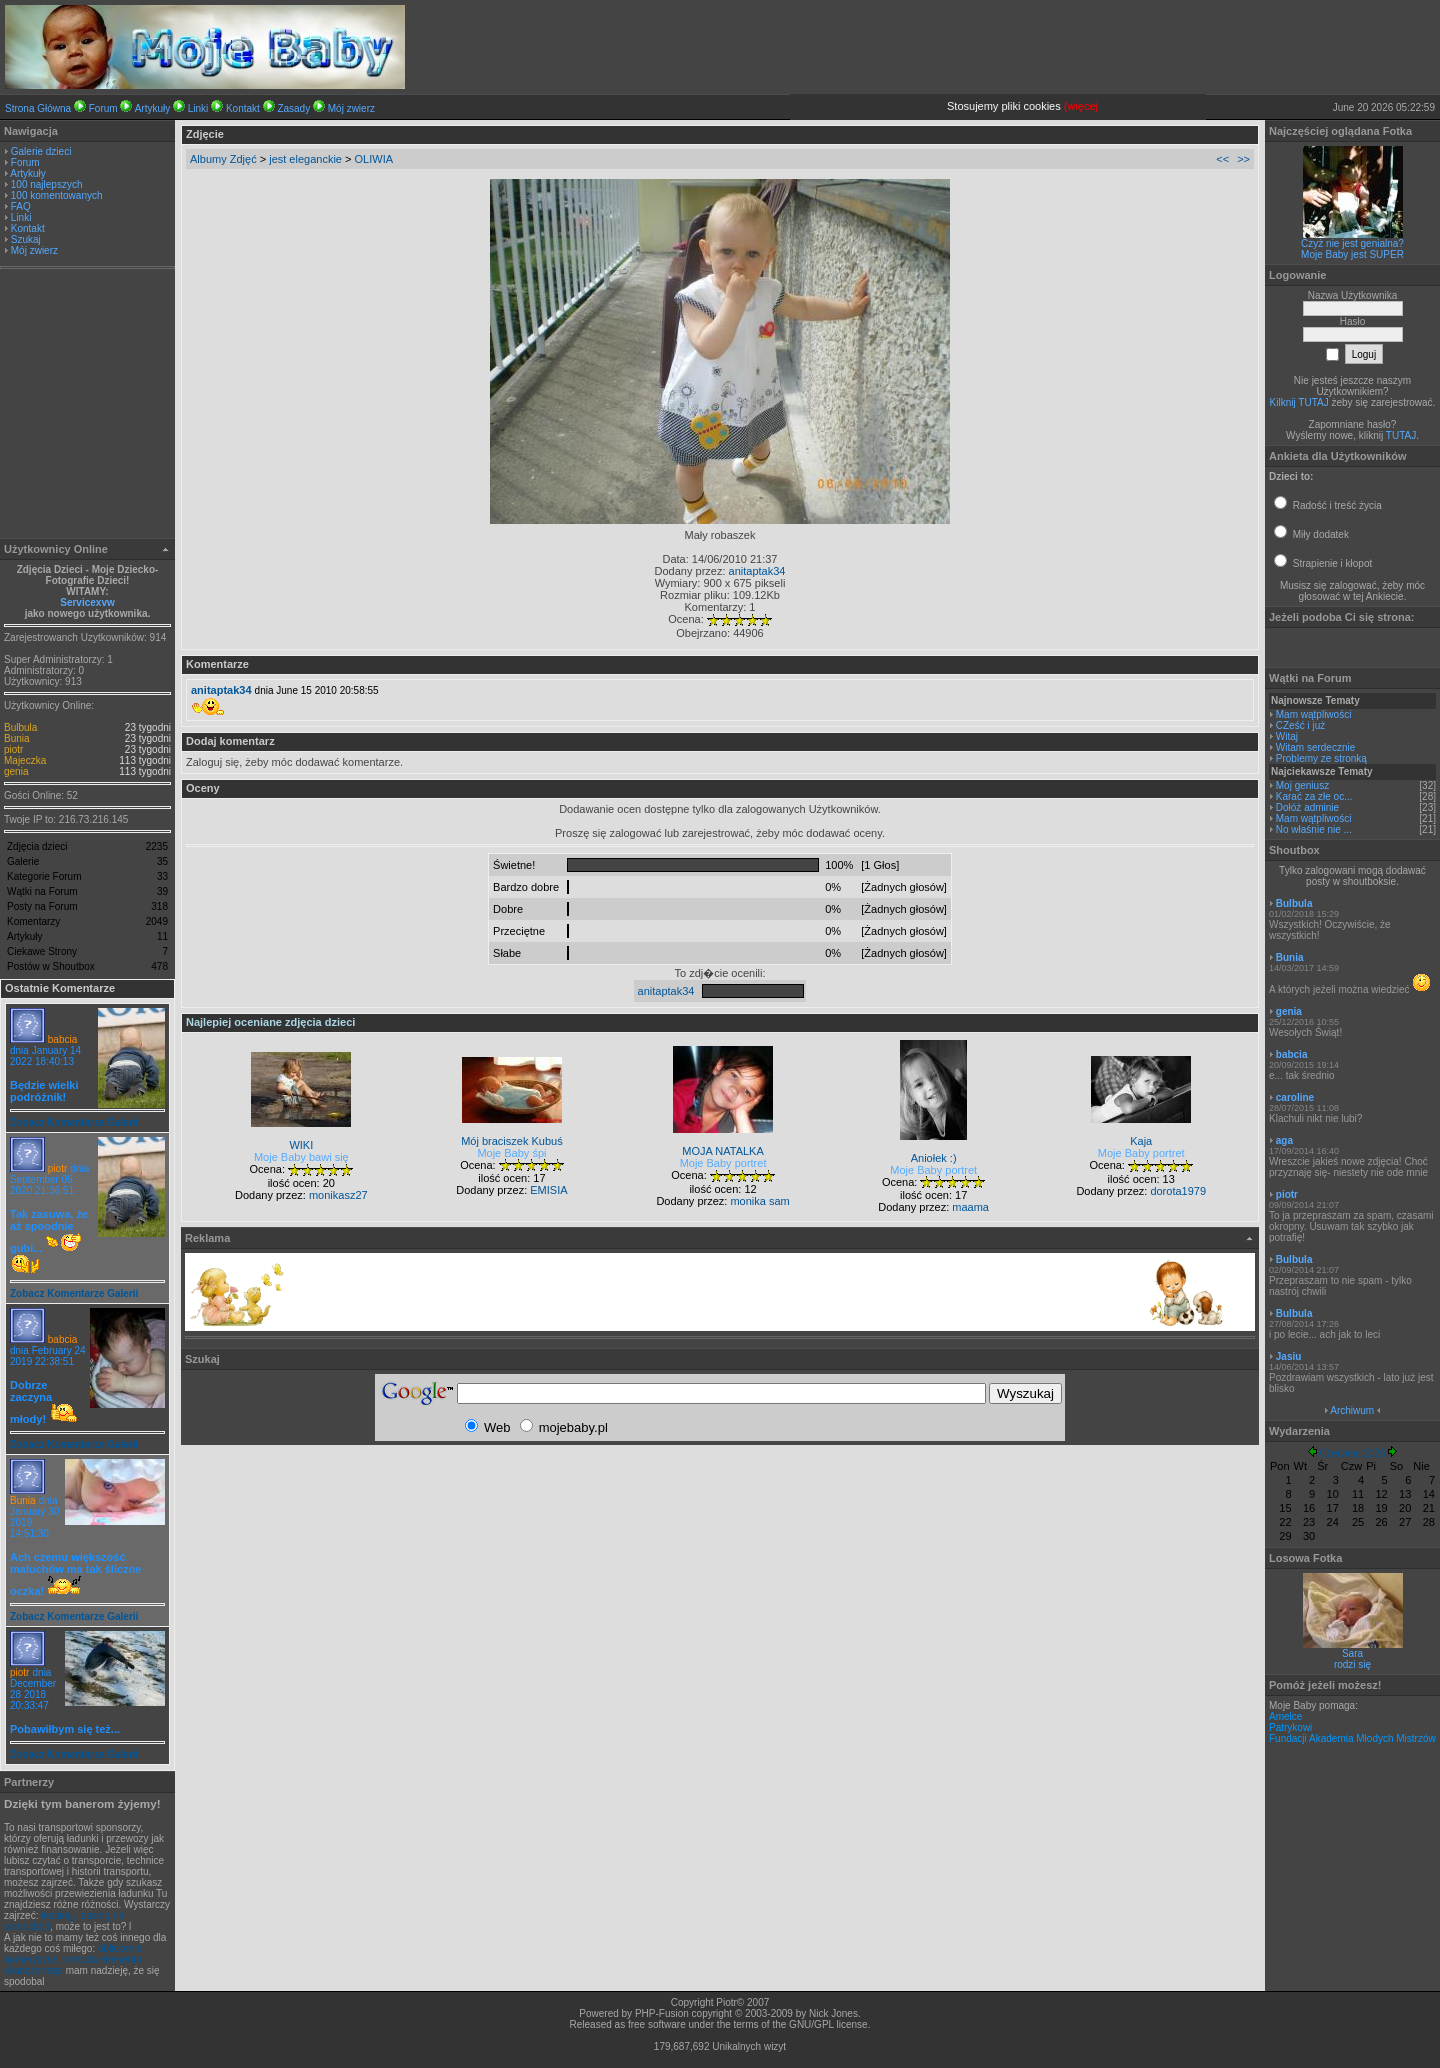  Describe the element at coordinates (1314, 829) in the screenshot. I see `No właśnie nie ...` at that location.